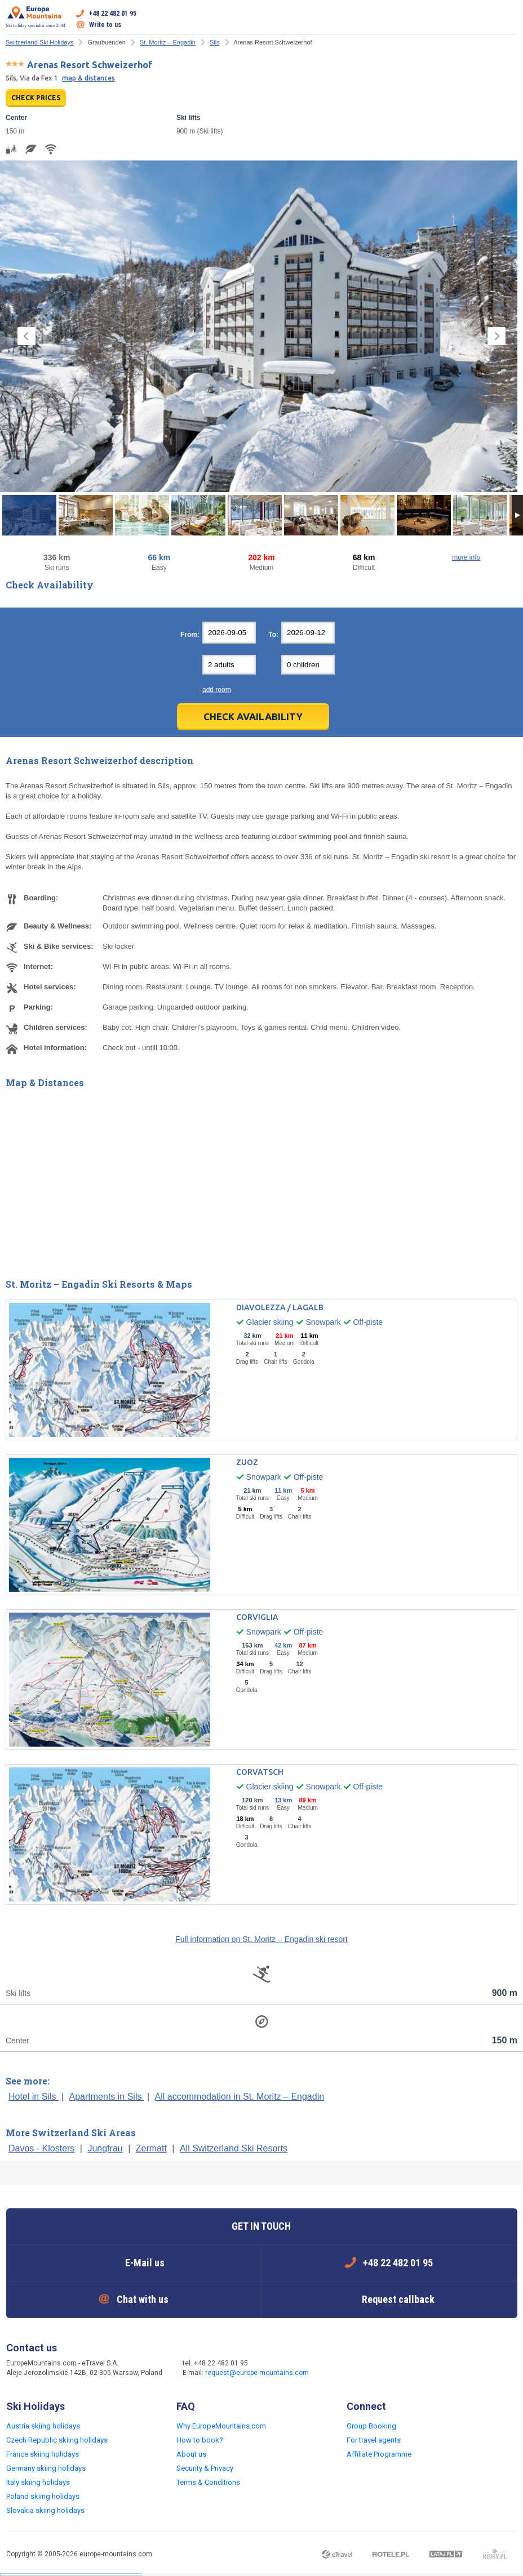  I want to click on Switzerland Ski Holidays, so click(39, 42).